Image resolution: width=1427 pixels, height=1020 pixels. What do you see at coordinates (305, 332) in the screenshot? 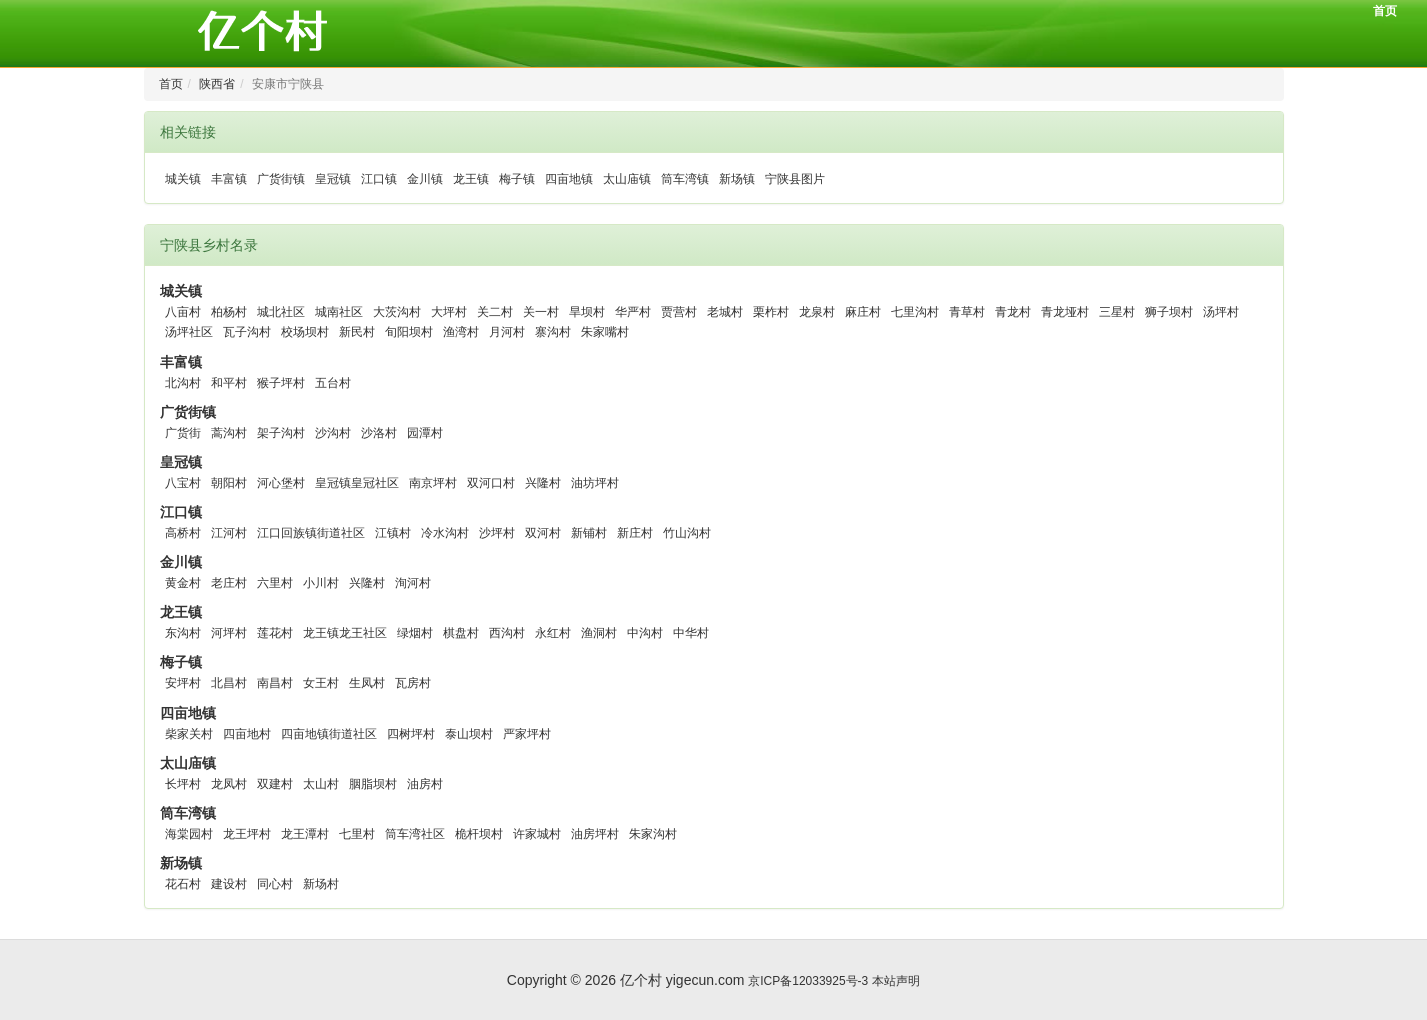
I see `校场坝村` at bounding box center [305, 332].